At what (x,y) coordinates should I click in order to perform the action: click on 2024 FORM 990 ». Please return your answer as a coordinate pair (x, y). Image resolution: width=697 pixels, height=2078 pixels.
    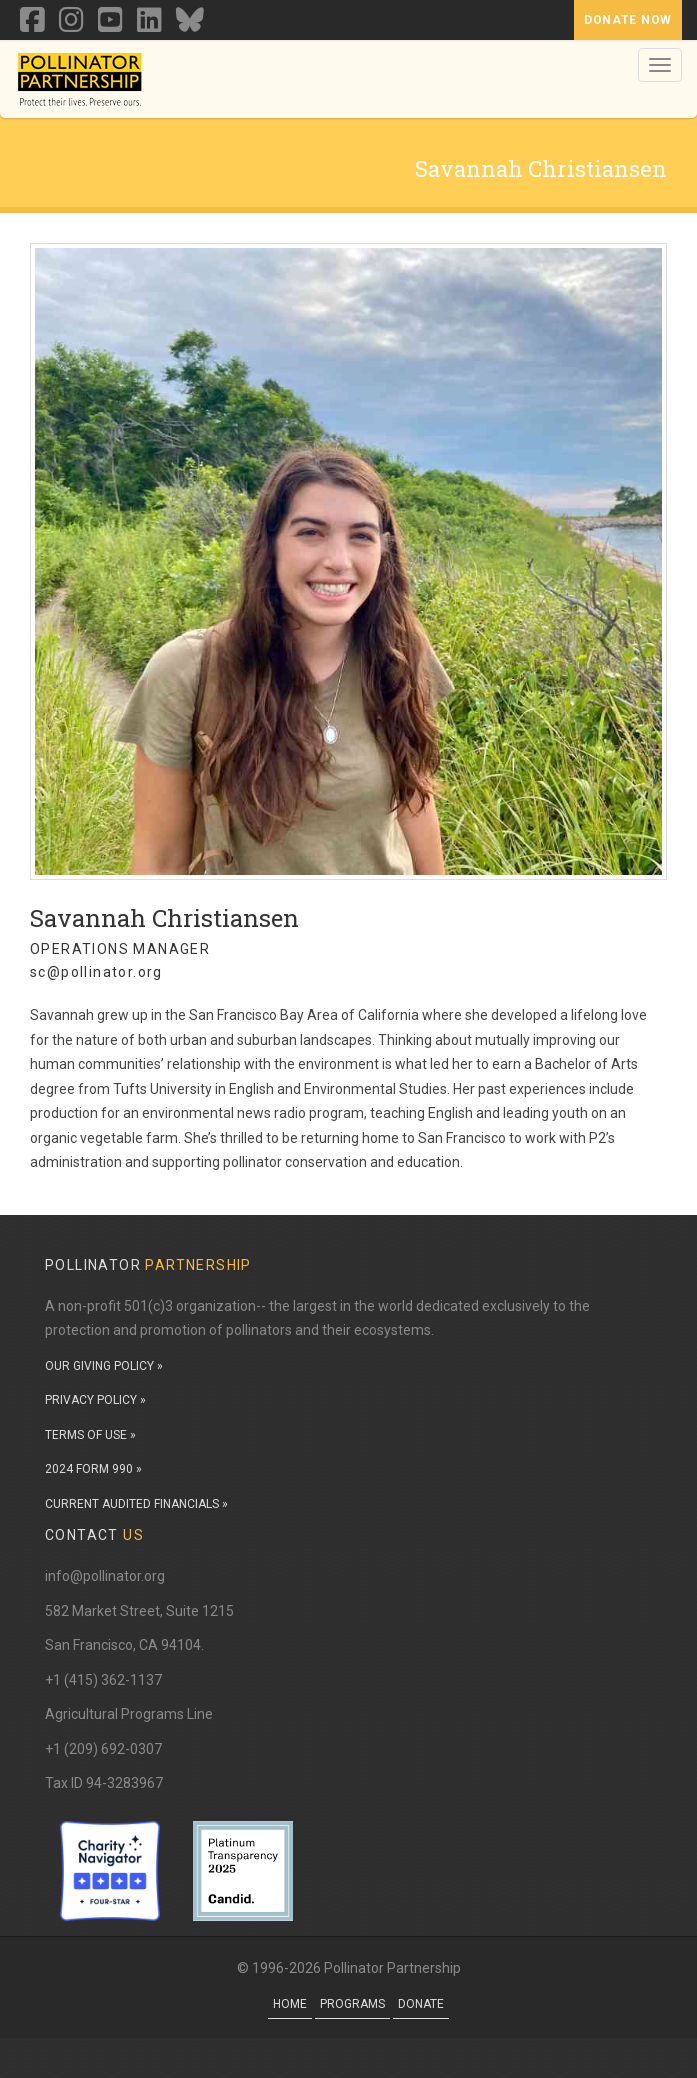
    Looking at the image, I should click on (93, 1469).